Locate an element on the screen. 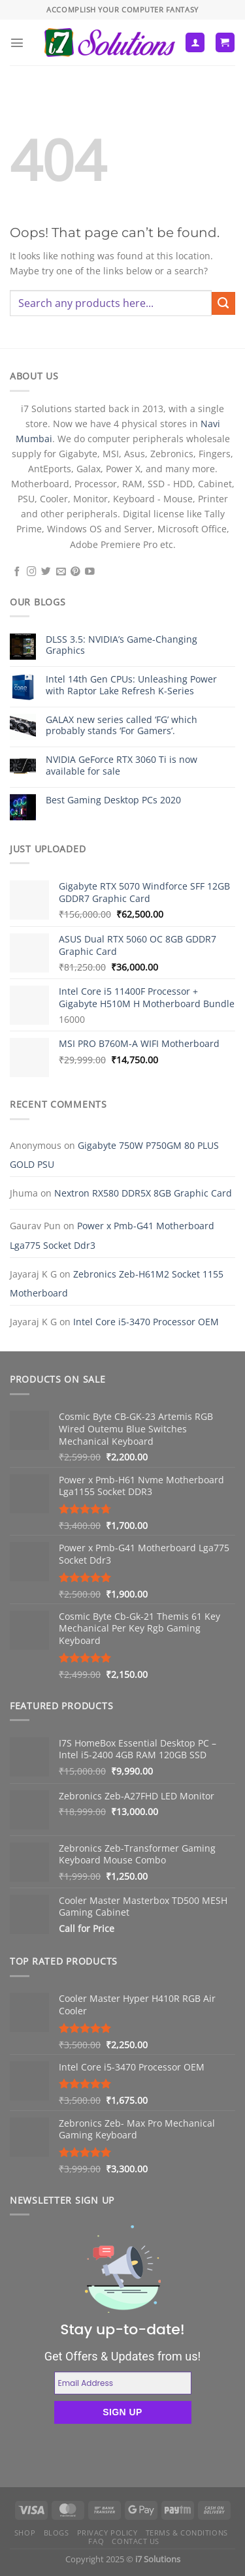 Image resolution: width=245 pixels, height=2576 pixels. [Submit] is located at coordinates (223, 303).